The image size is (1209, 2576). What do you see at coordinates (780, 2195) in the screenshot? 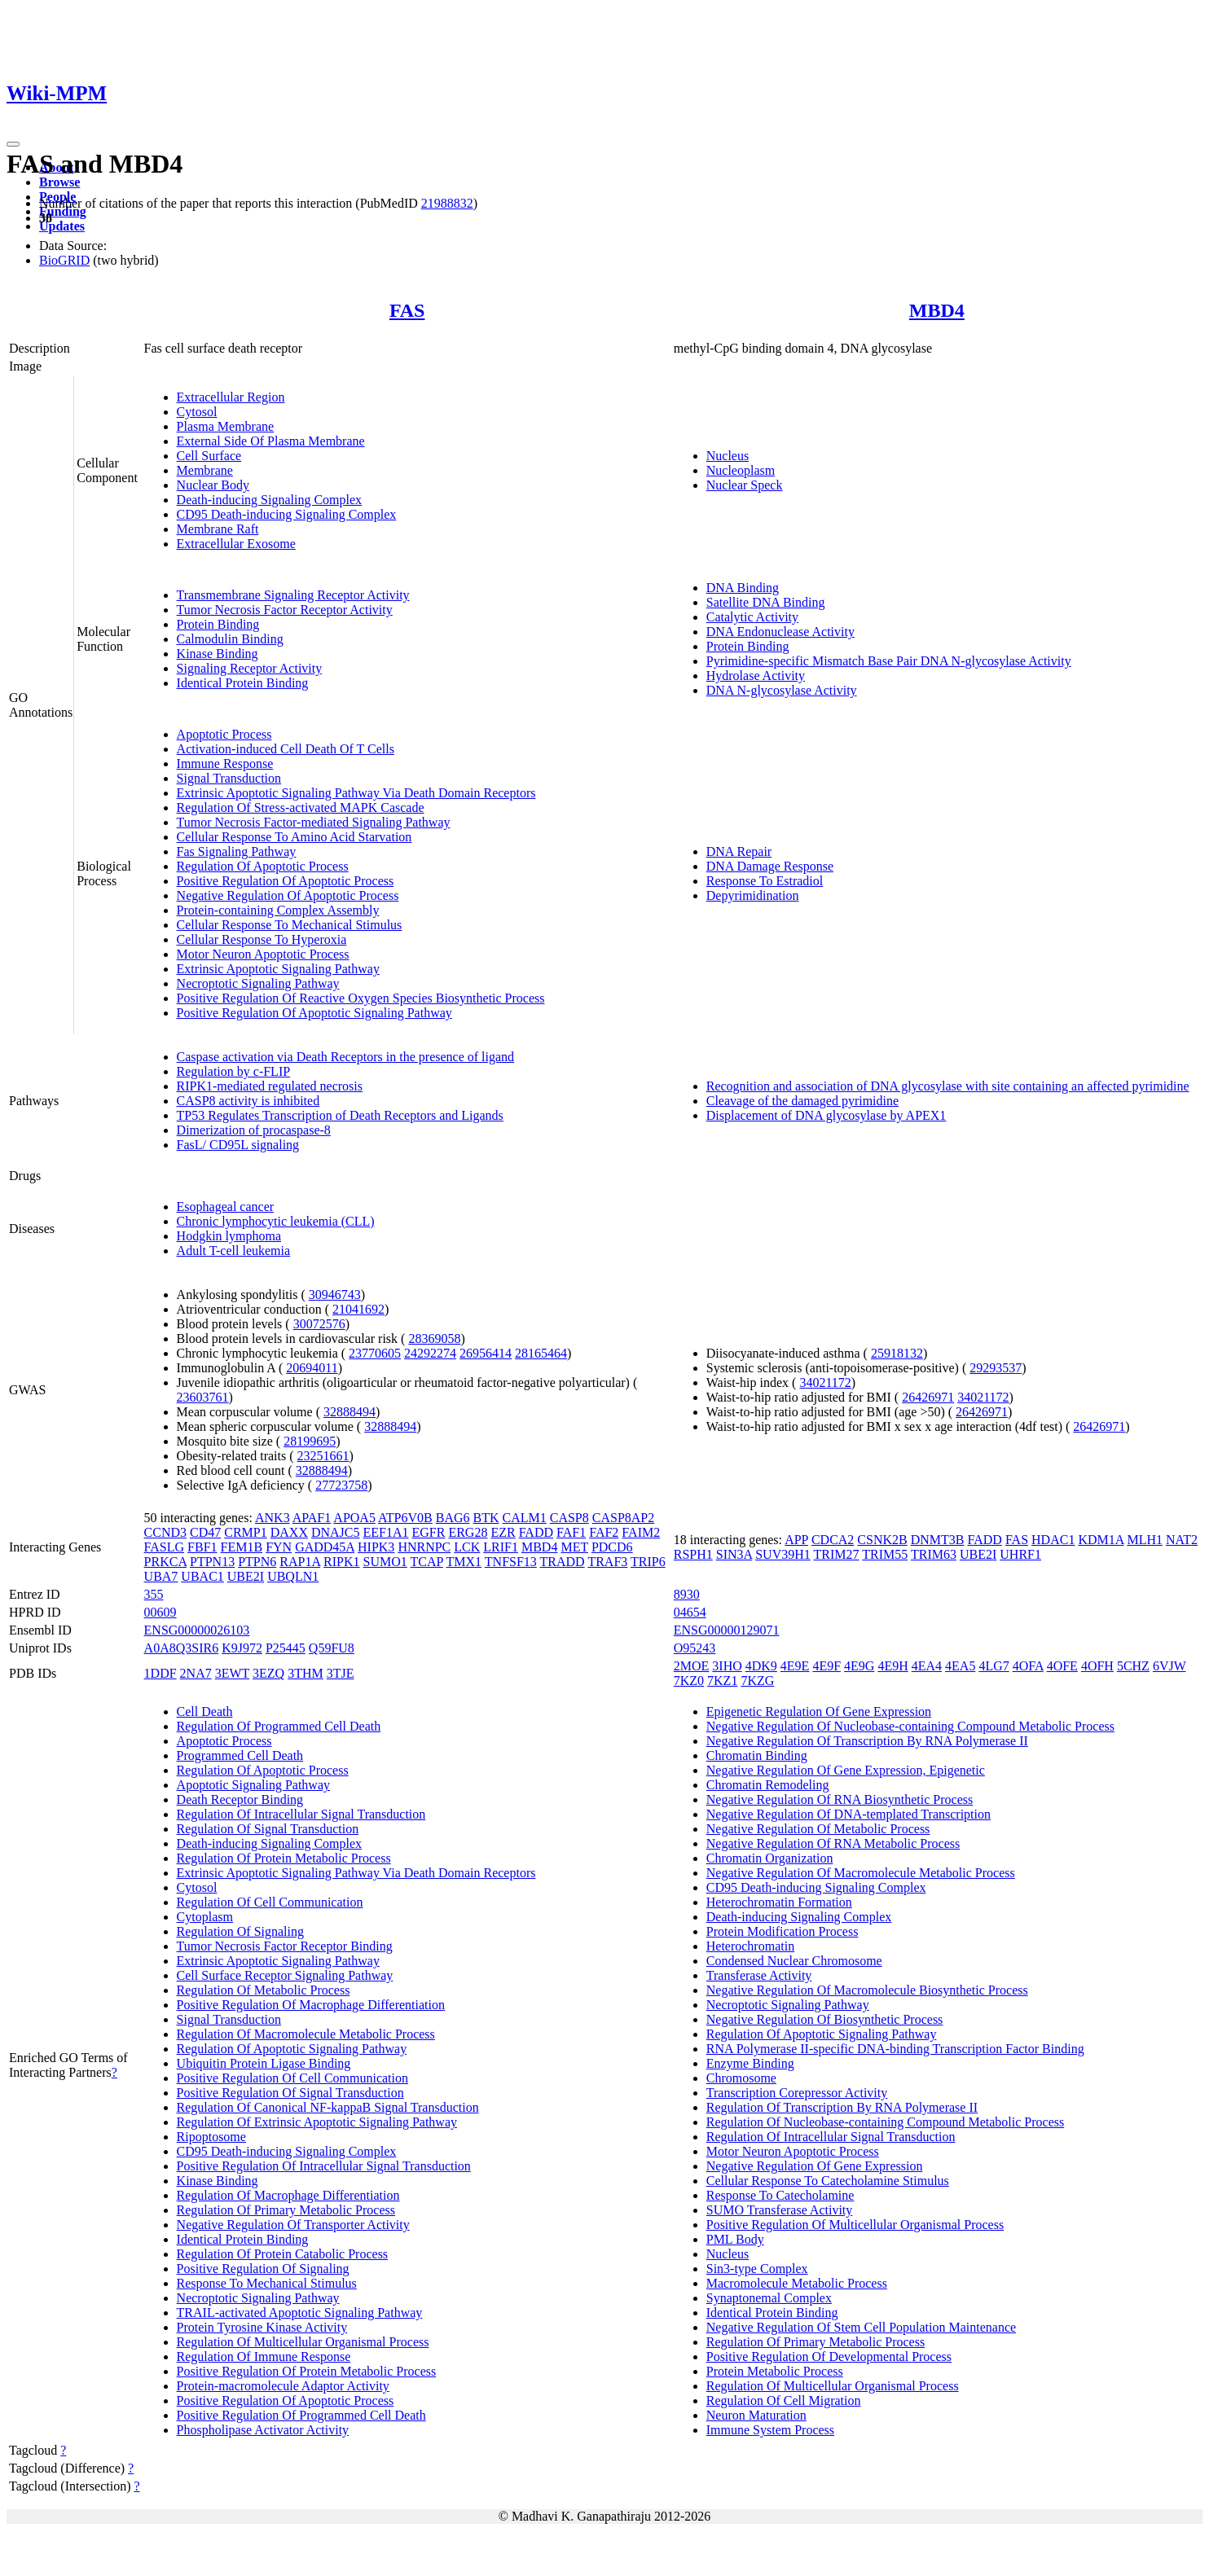
I see `Response To Catecholamine` at bounding box center [780, 2195].